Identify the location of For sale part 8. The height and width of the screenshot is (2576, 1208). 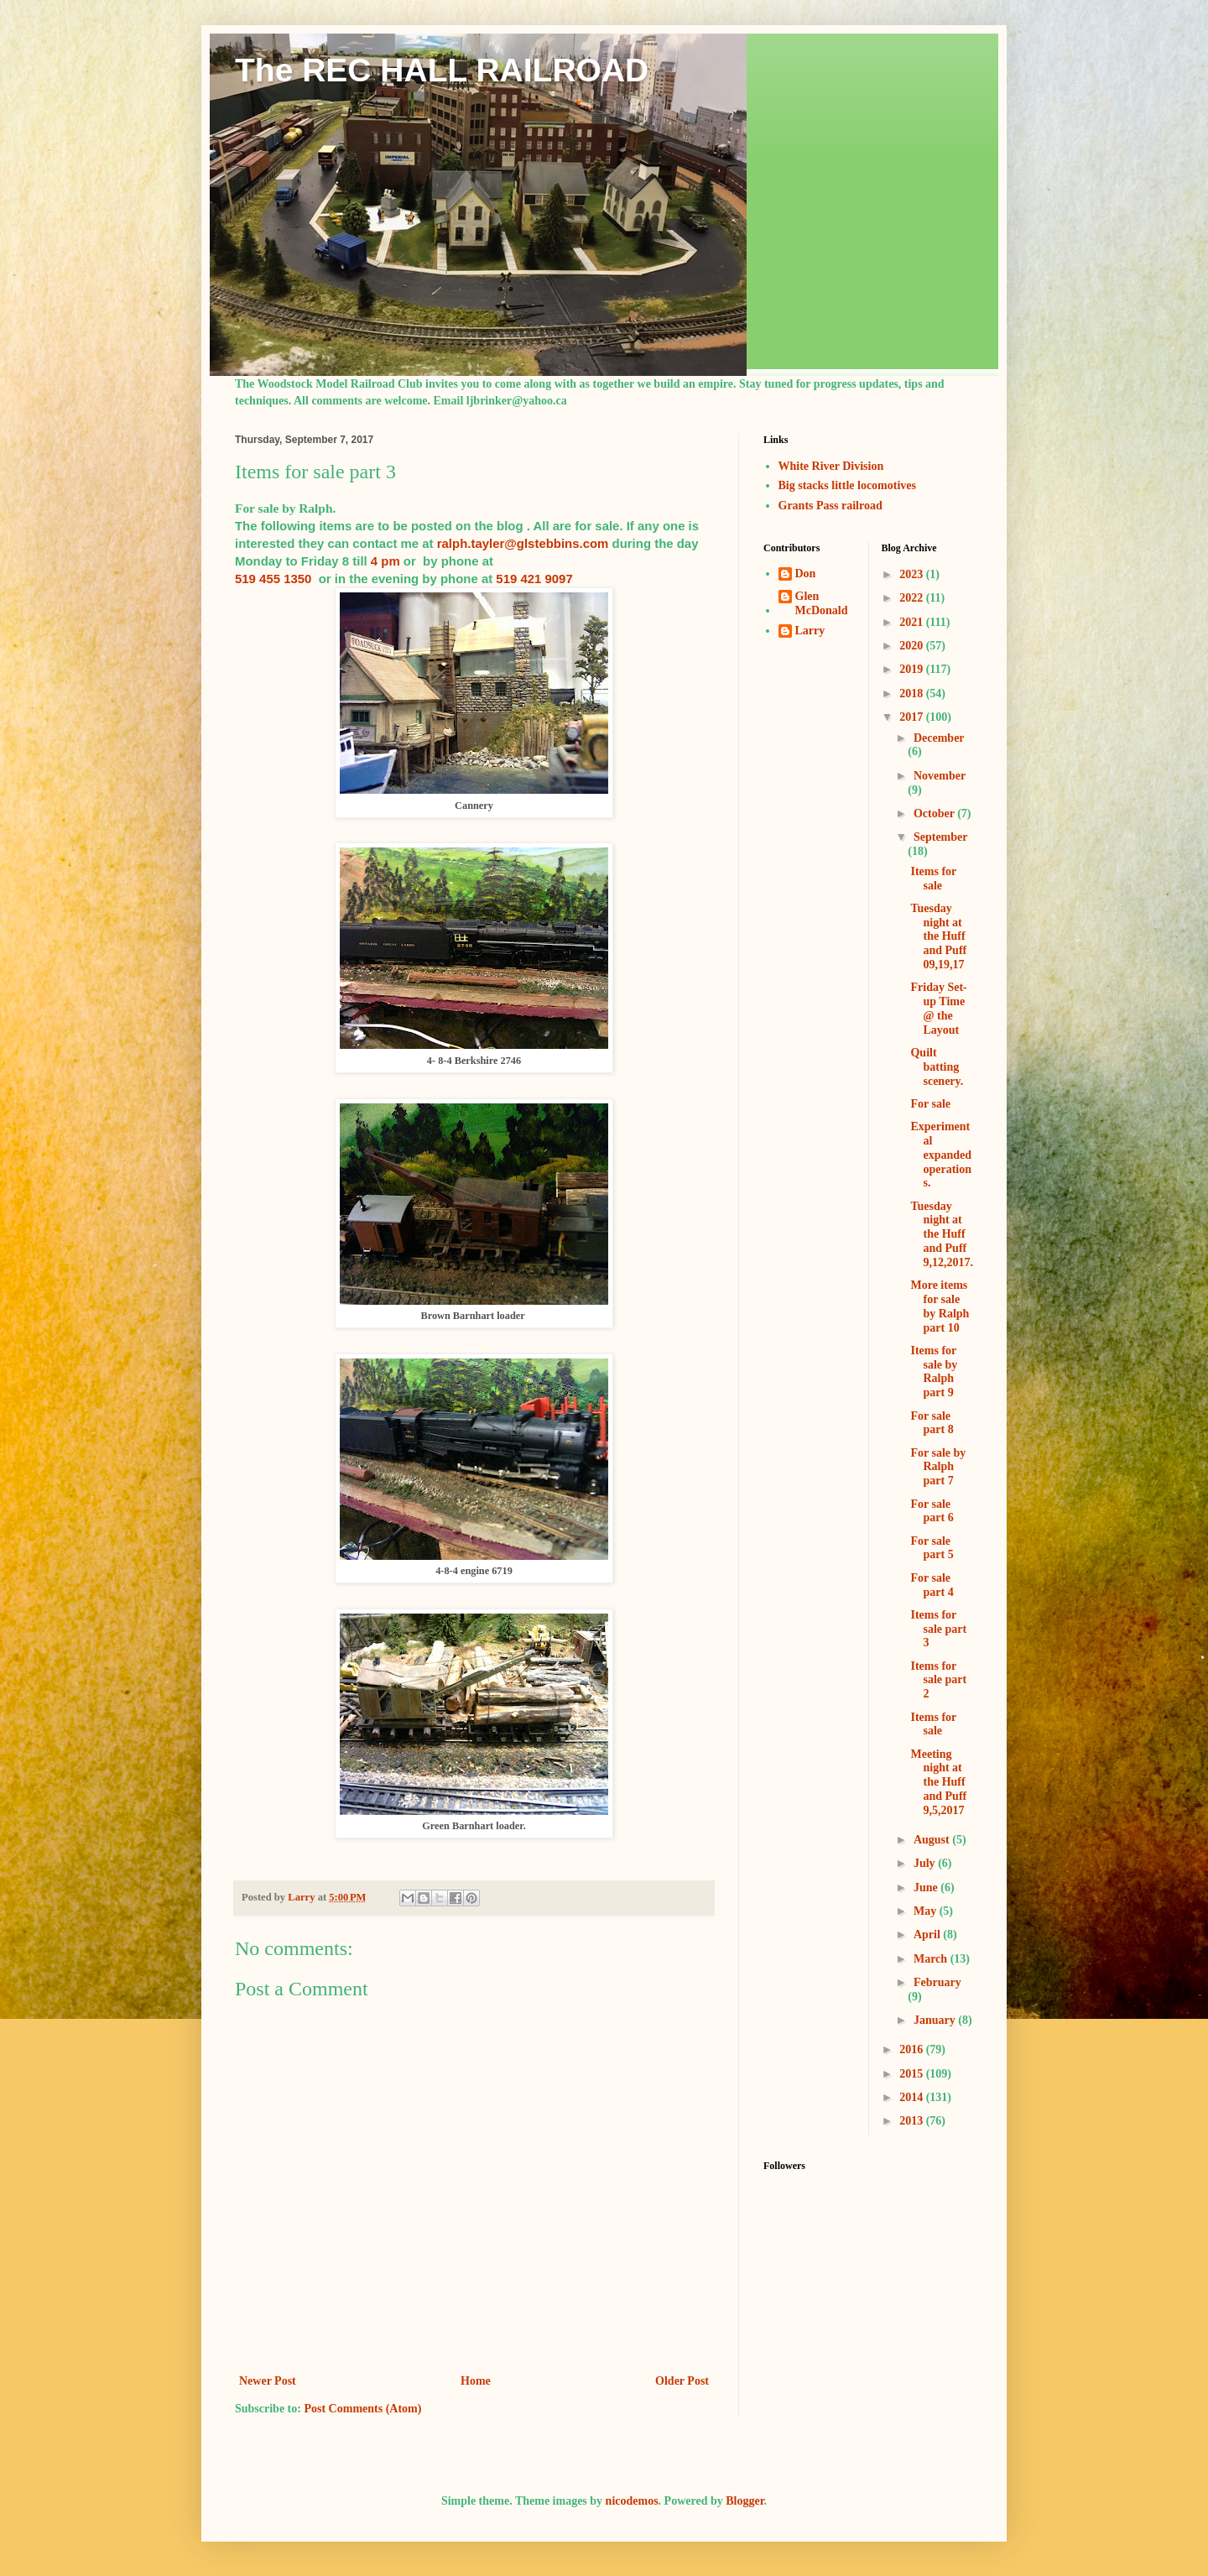
(931, 1423).